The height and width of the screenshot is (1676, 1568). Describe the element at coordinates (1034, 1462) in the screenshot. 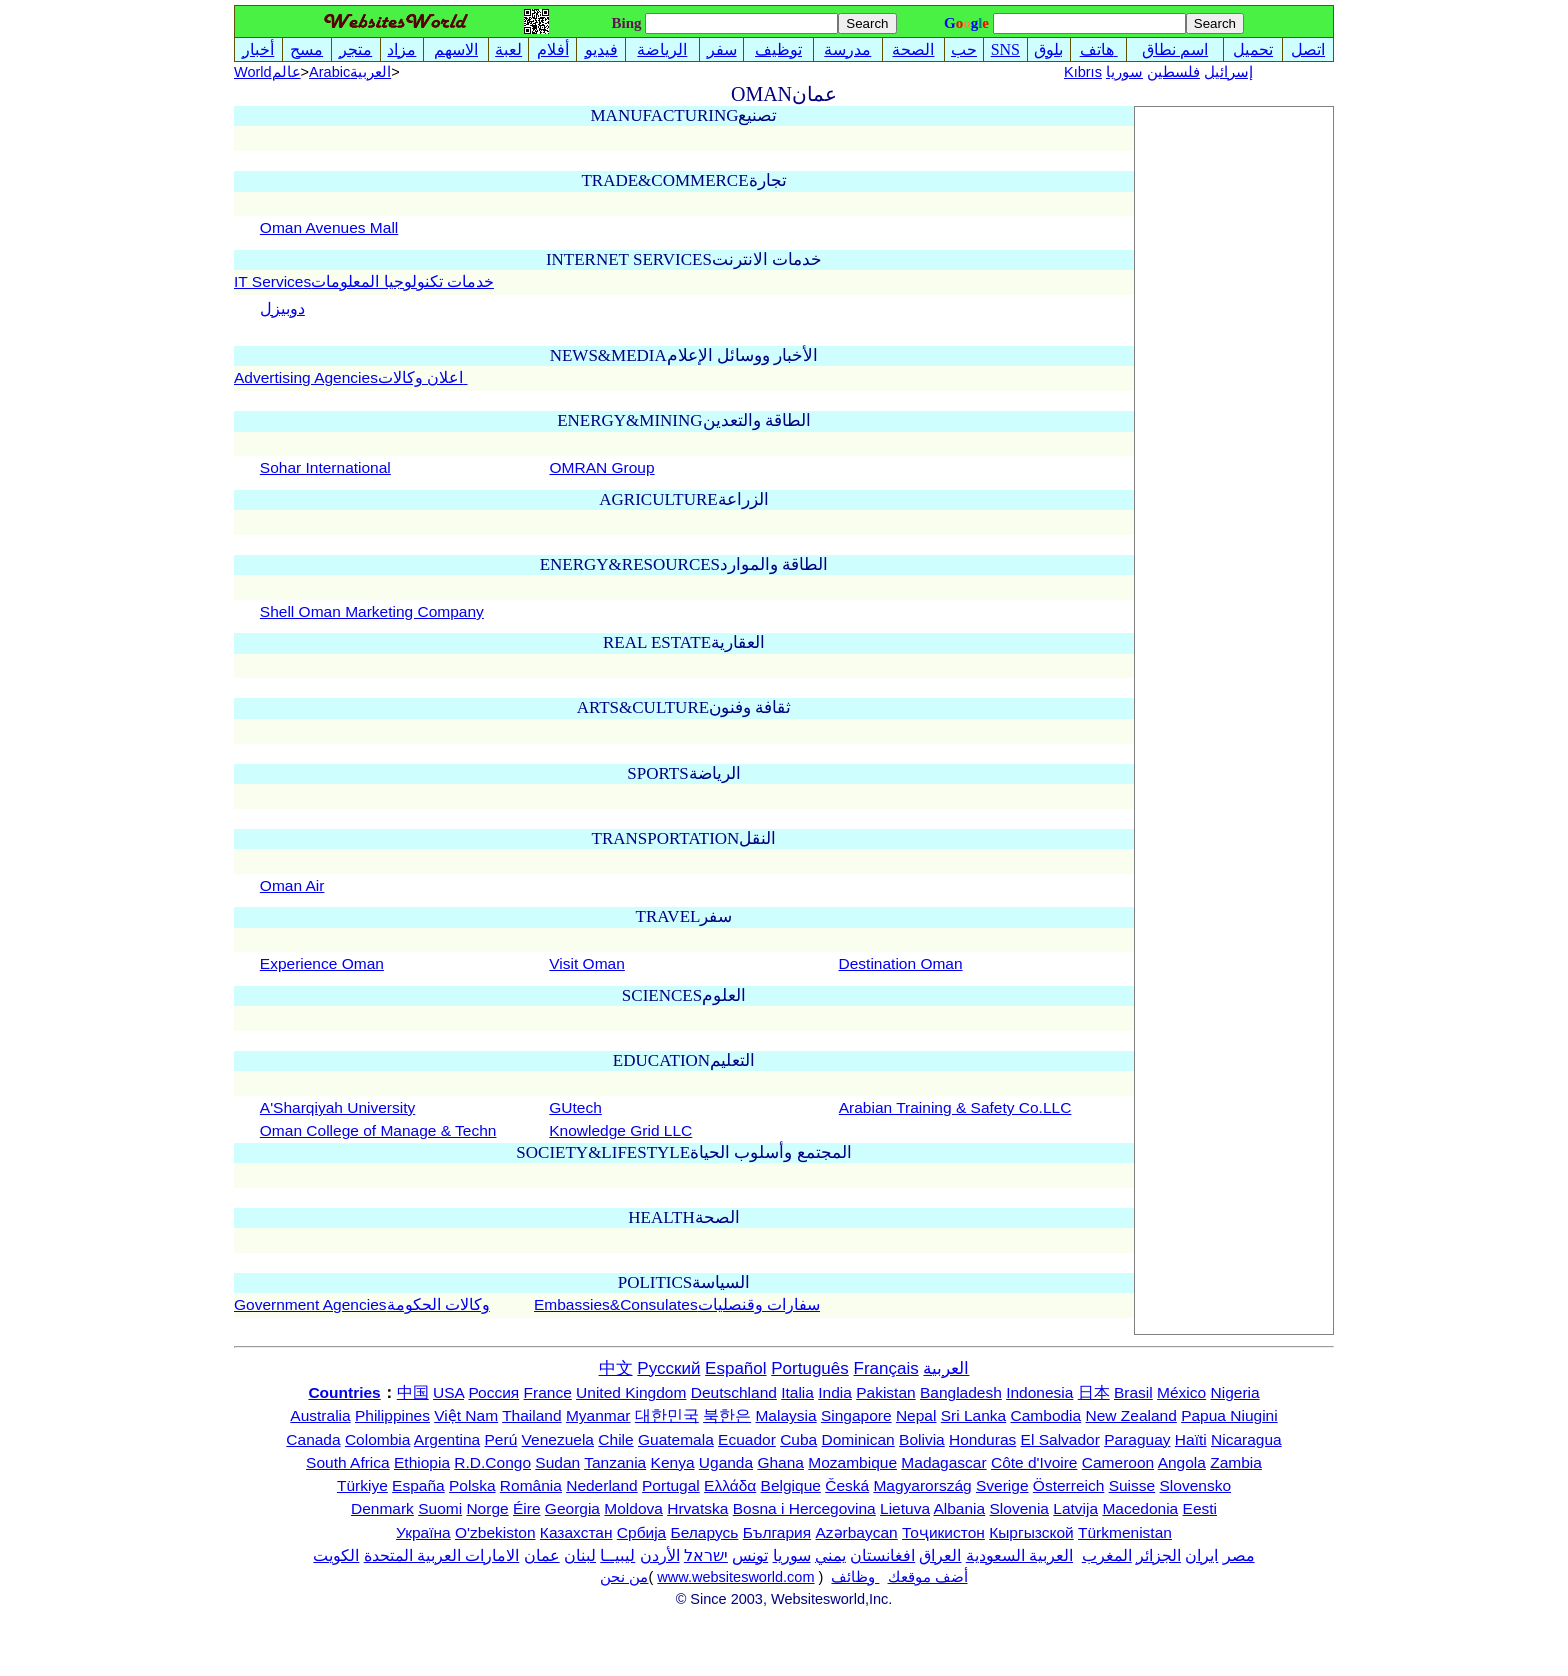

I see `Côte d'Ivoire` at that location.